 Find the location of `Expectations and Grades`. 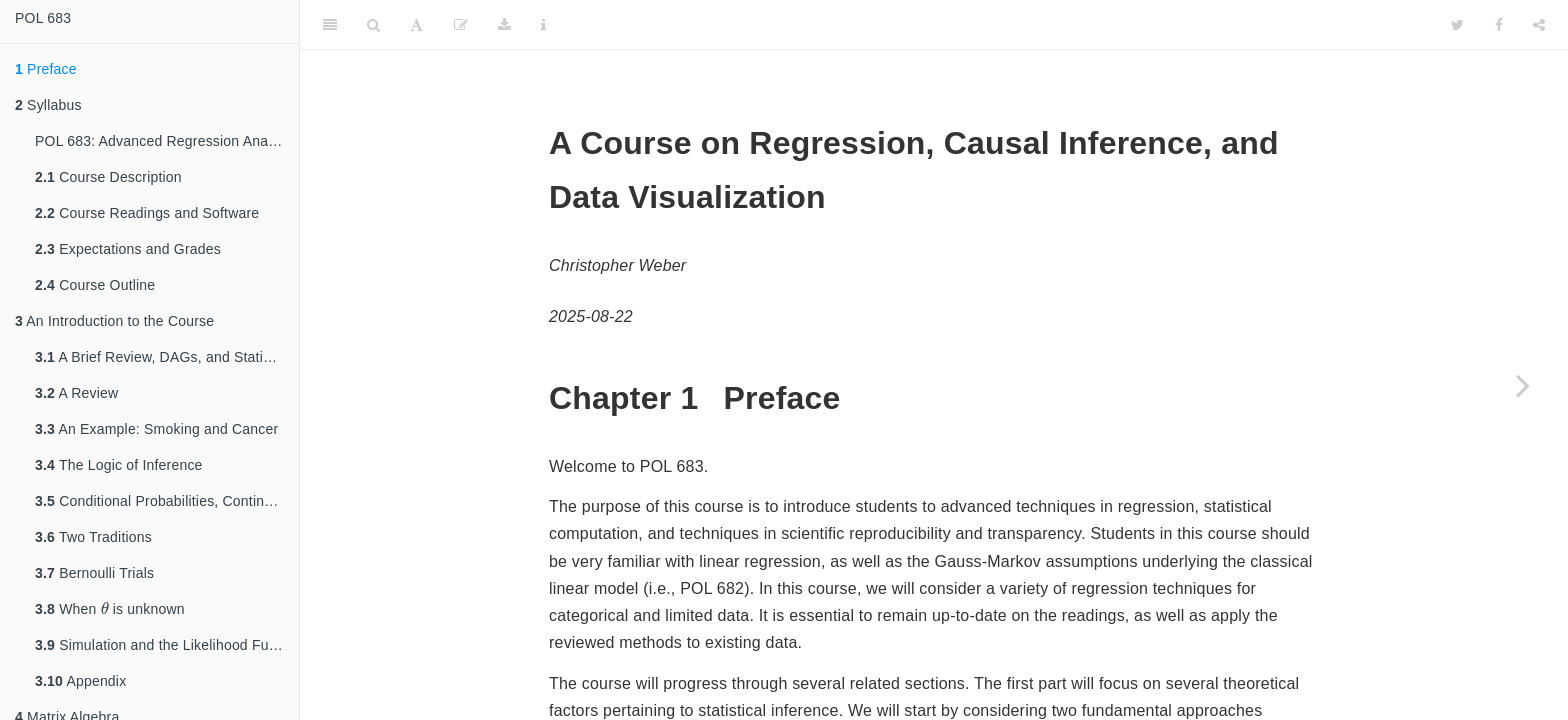

Expectations and Grades is located at coordinates (128, 249).